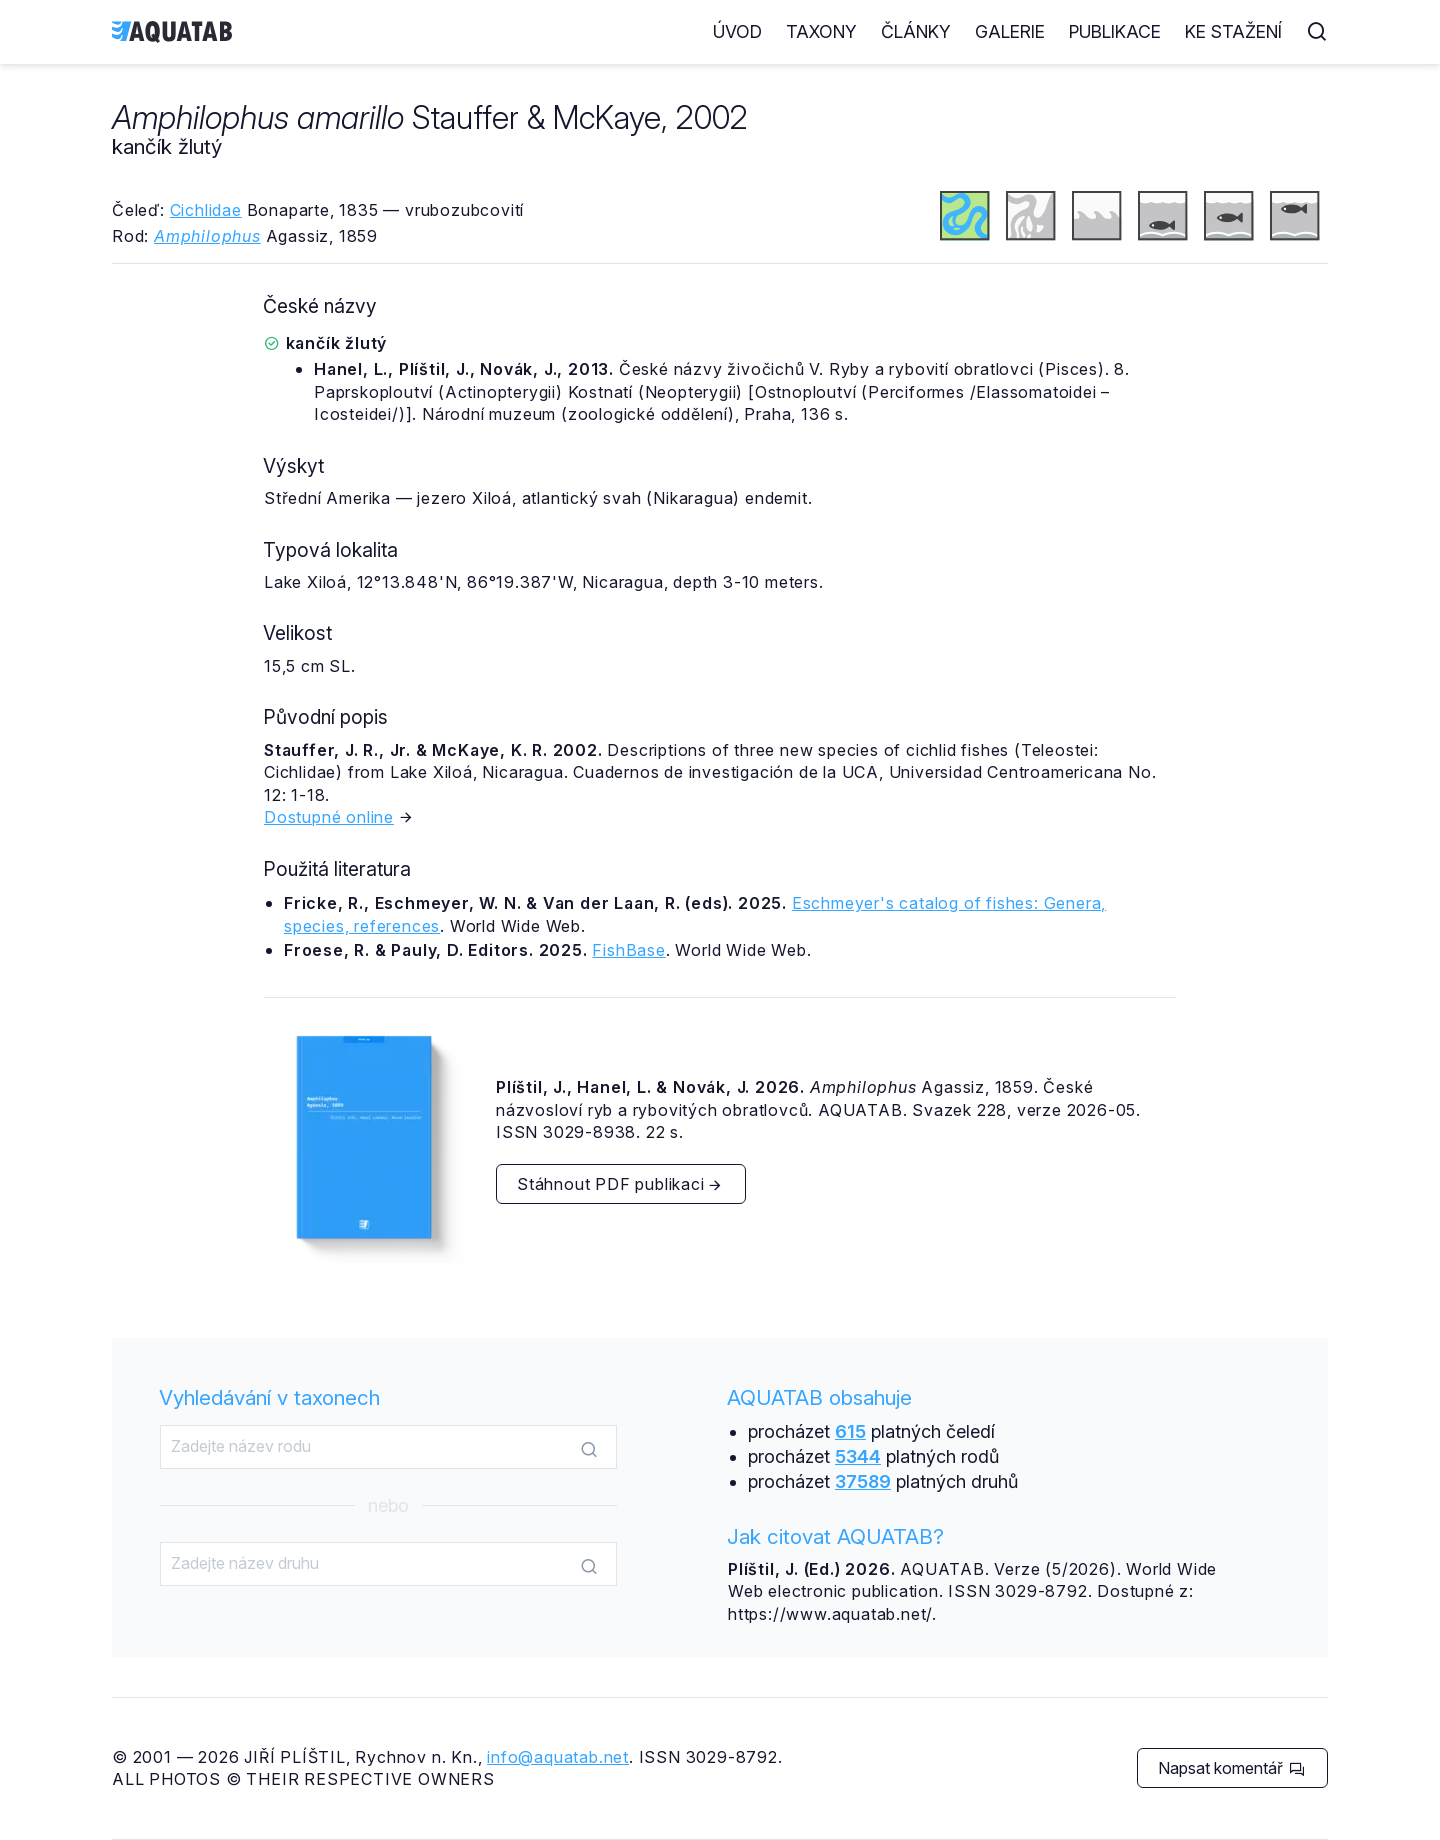 Image resolution: width=1440 pixels, height=1840 pixels. Describe the element at coordinates (1010, 31) in the screenshot. I see `Galerie` at that location.